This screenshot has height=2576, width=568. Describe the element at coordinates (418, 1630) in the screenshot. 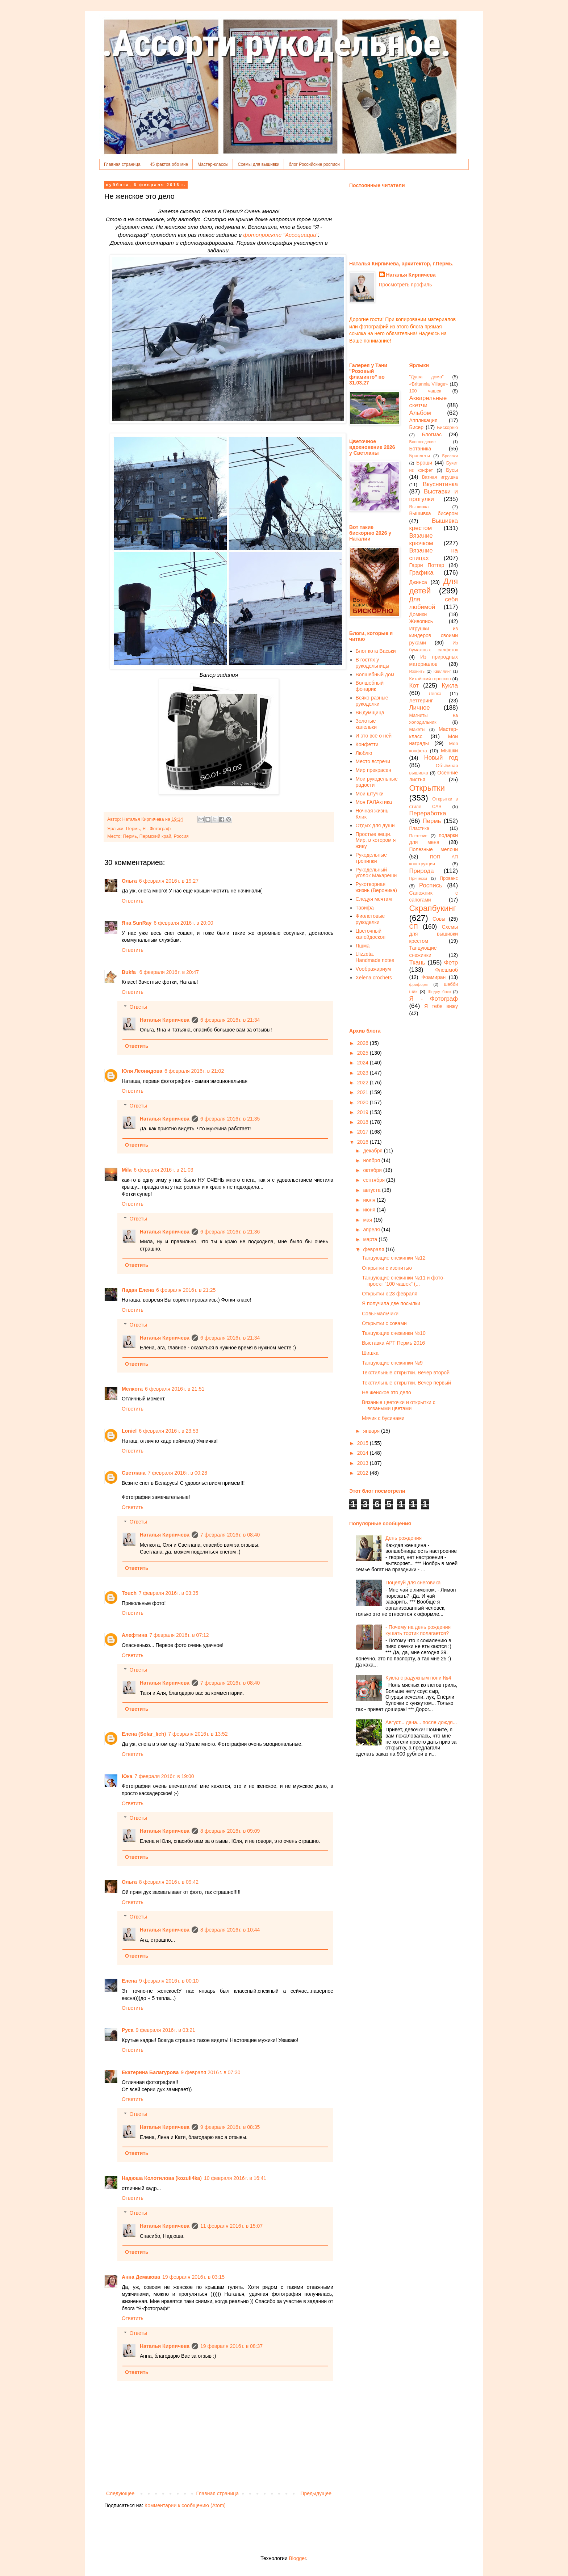

I see `- Почему на день рождения кушать тортик полагается?` at that location.